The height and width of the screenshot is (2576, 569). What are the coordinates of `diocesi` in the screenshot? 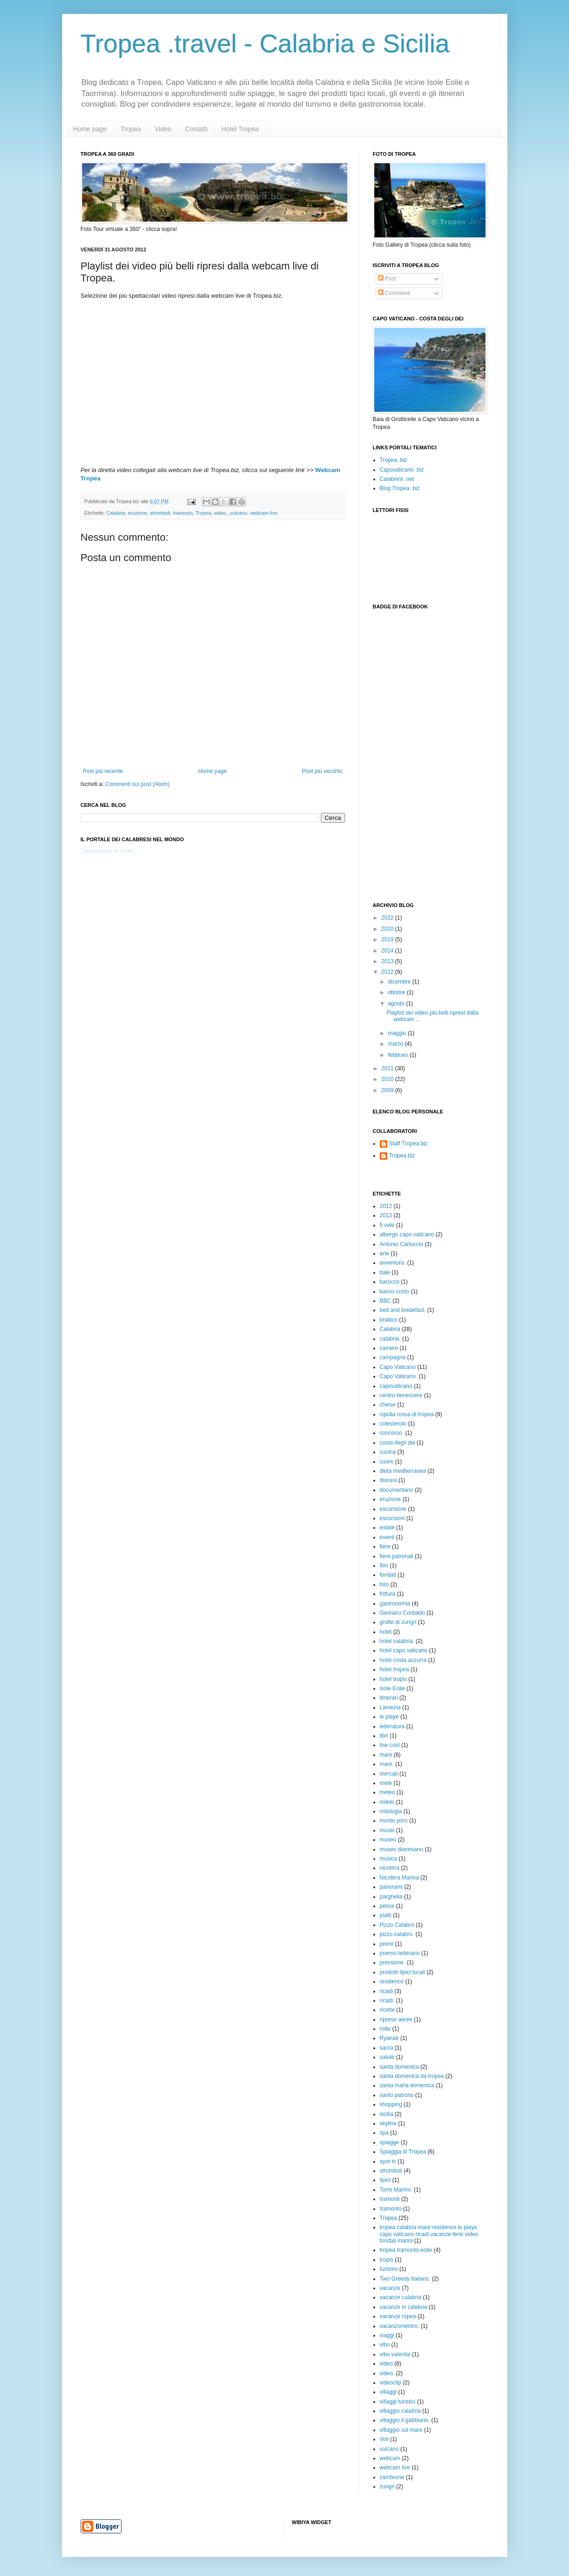 It's located at (388, 1480).